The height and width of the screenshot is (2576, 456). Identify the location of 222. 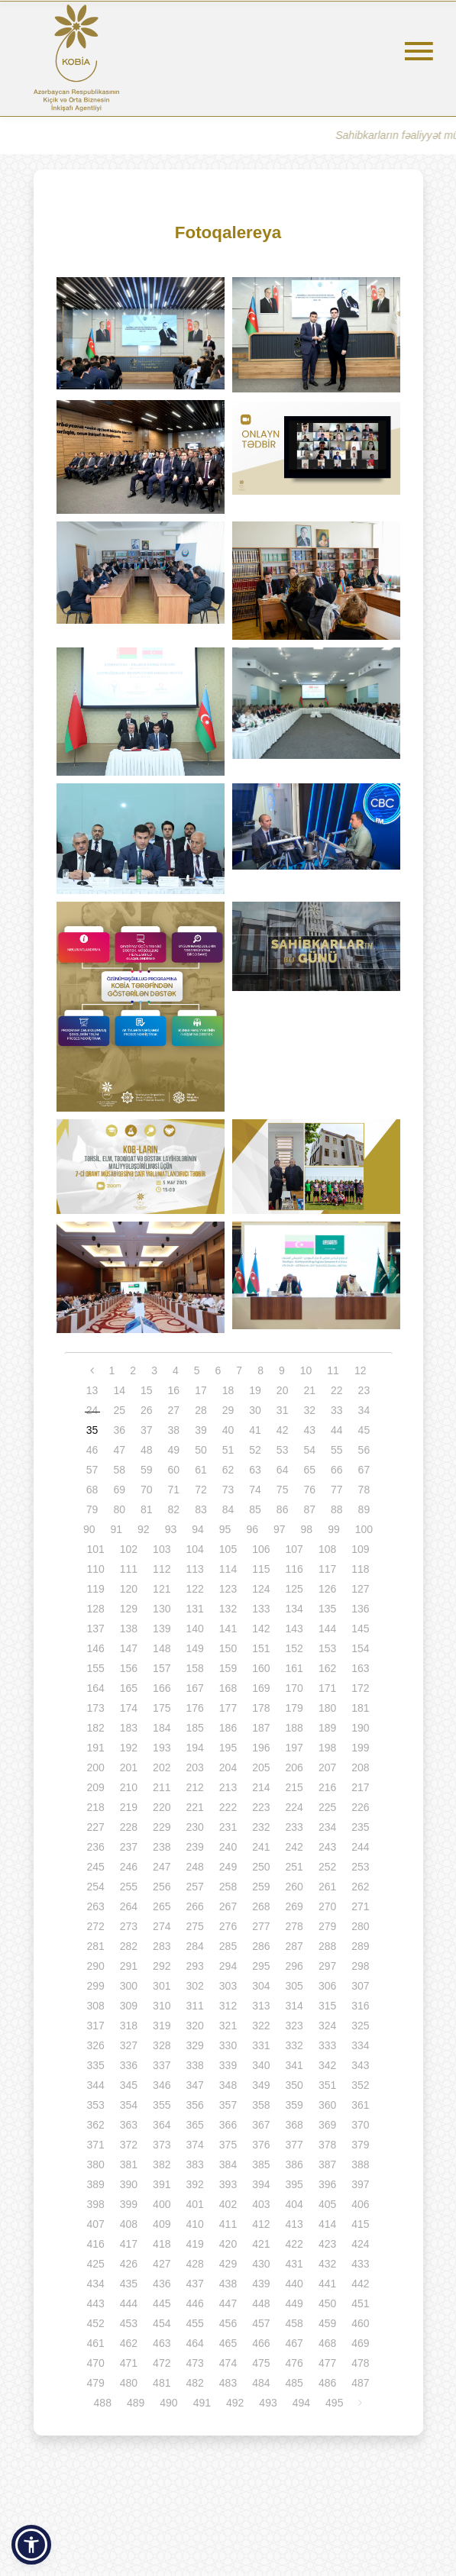
(228, 1807).